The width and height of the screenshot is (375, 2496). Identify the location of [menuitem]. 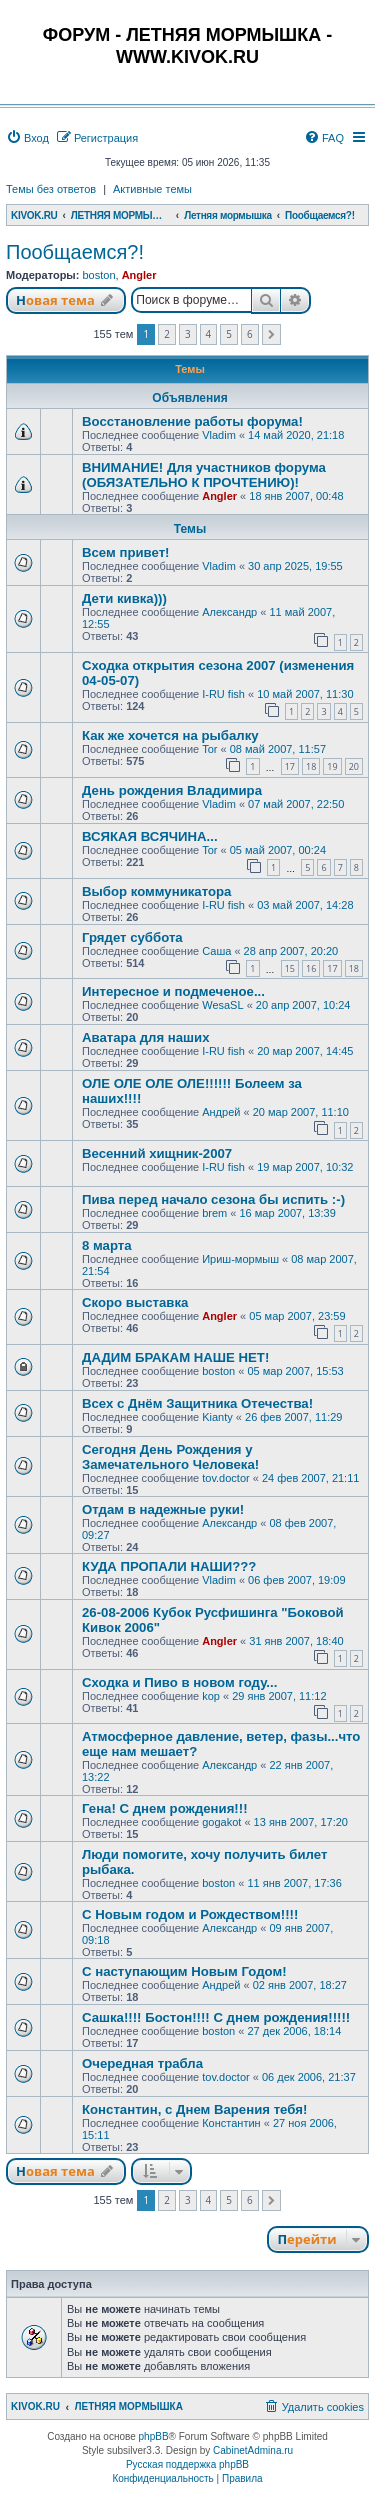
(27, 138).